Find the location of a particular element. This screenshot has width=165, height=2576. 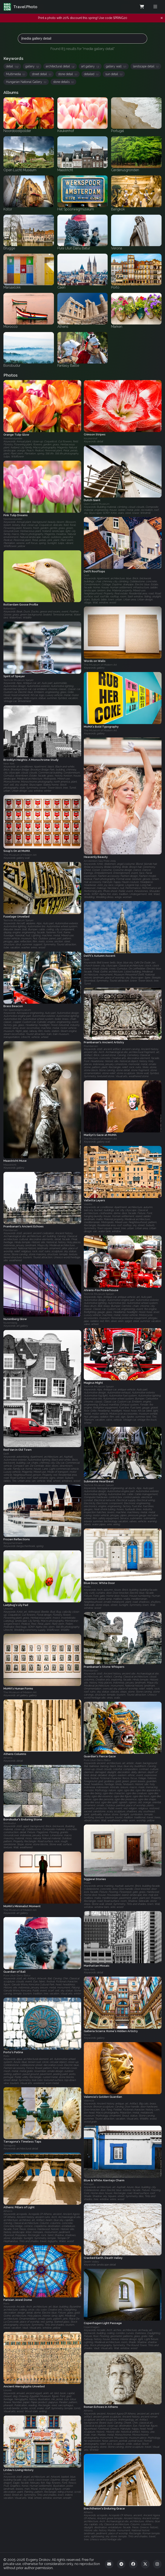

Amsterdam Gay Pride 2009 is located at coordinates (100, 860).